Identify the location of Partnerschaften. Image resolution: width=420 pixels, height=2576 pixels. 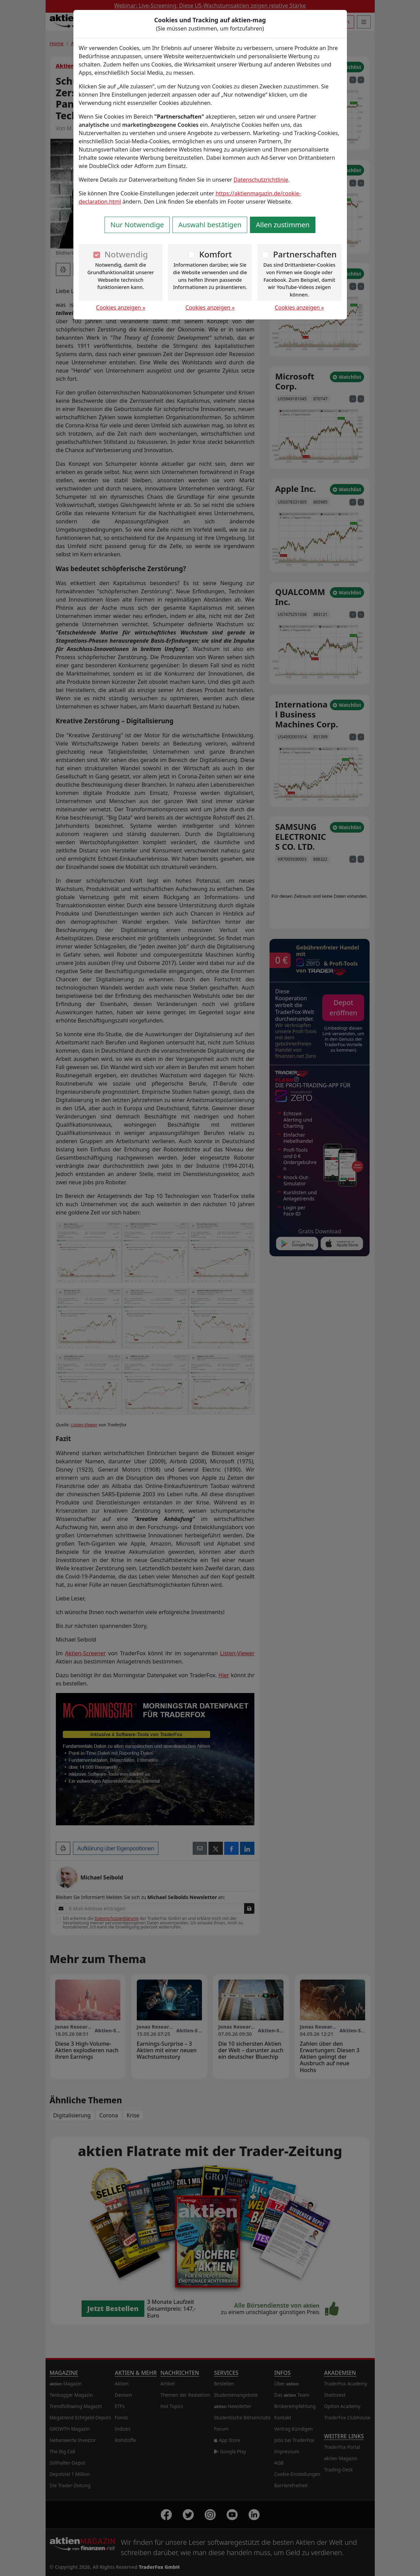
(305, 254).